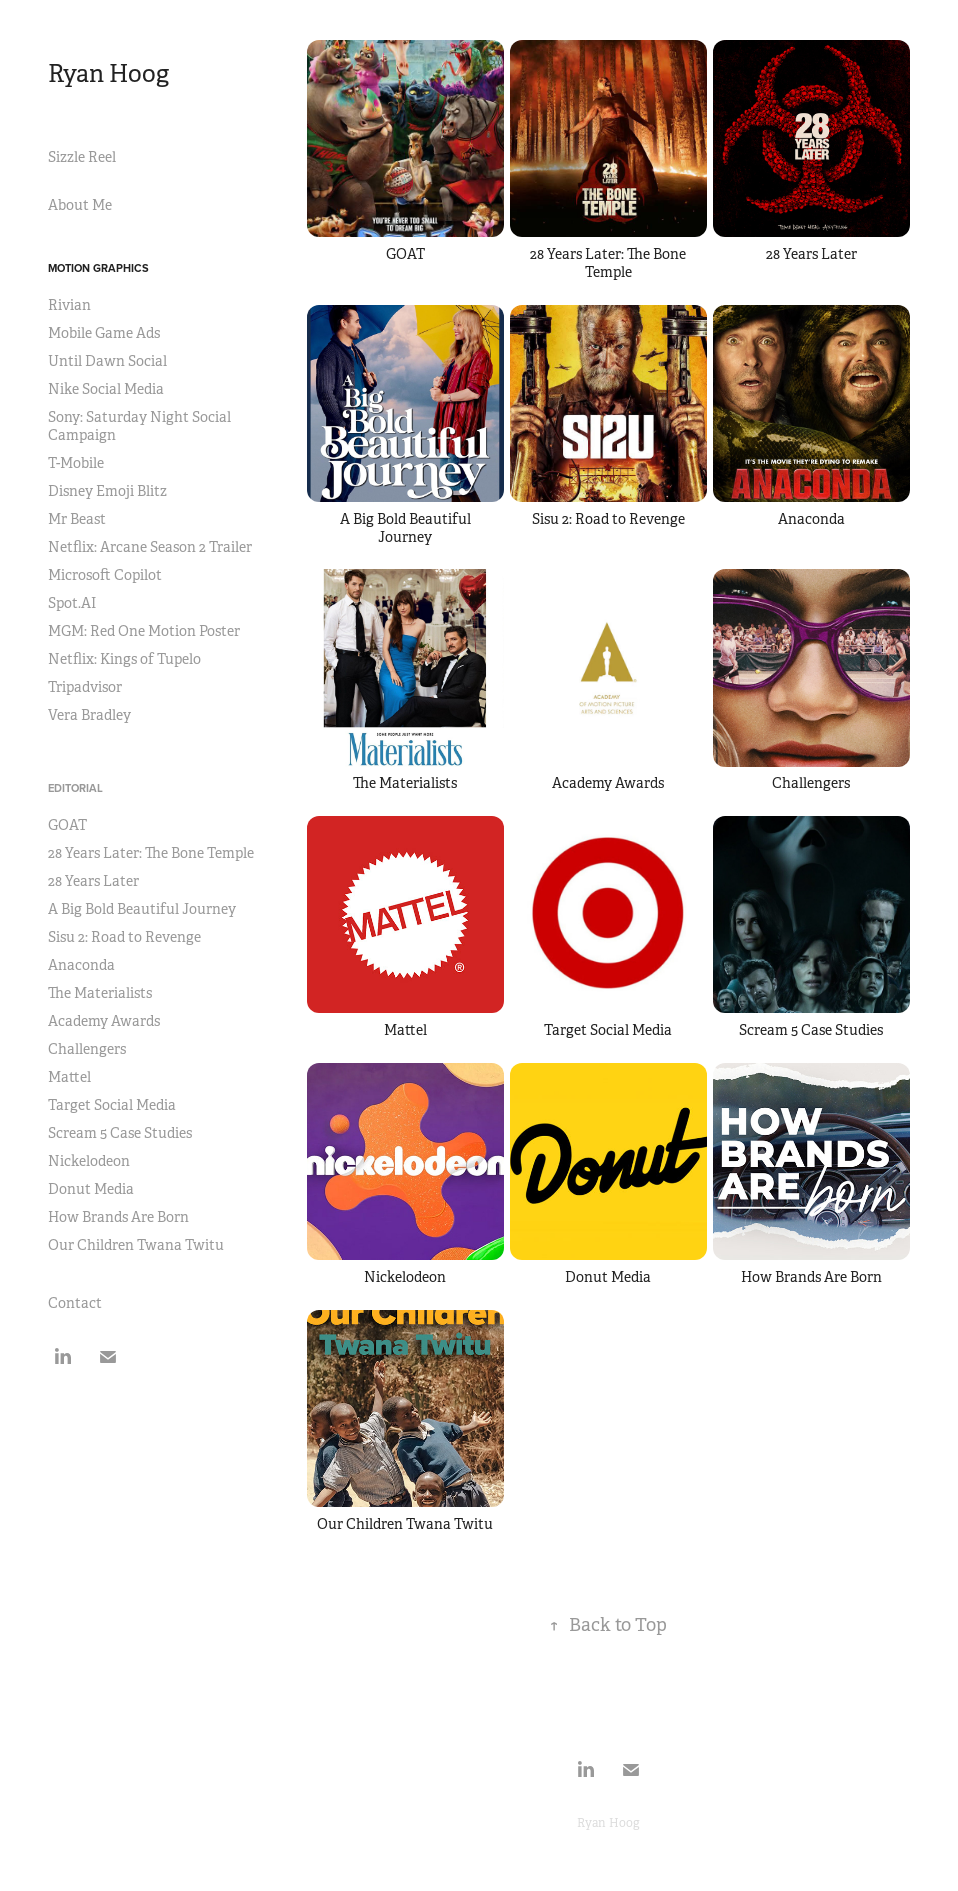  Describe the element at coordinates (118, 1217) in the screenshot. I see `How Brands Are Born` at that location.